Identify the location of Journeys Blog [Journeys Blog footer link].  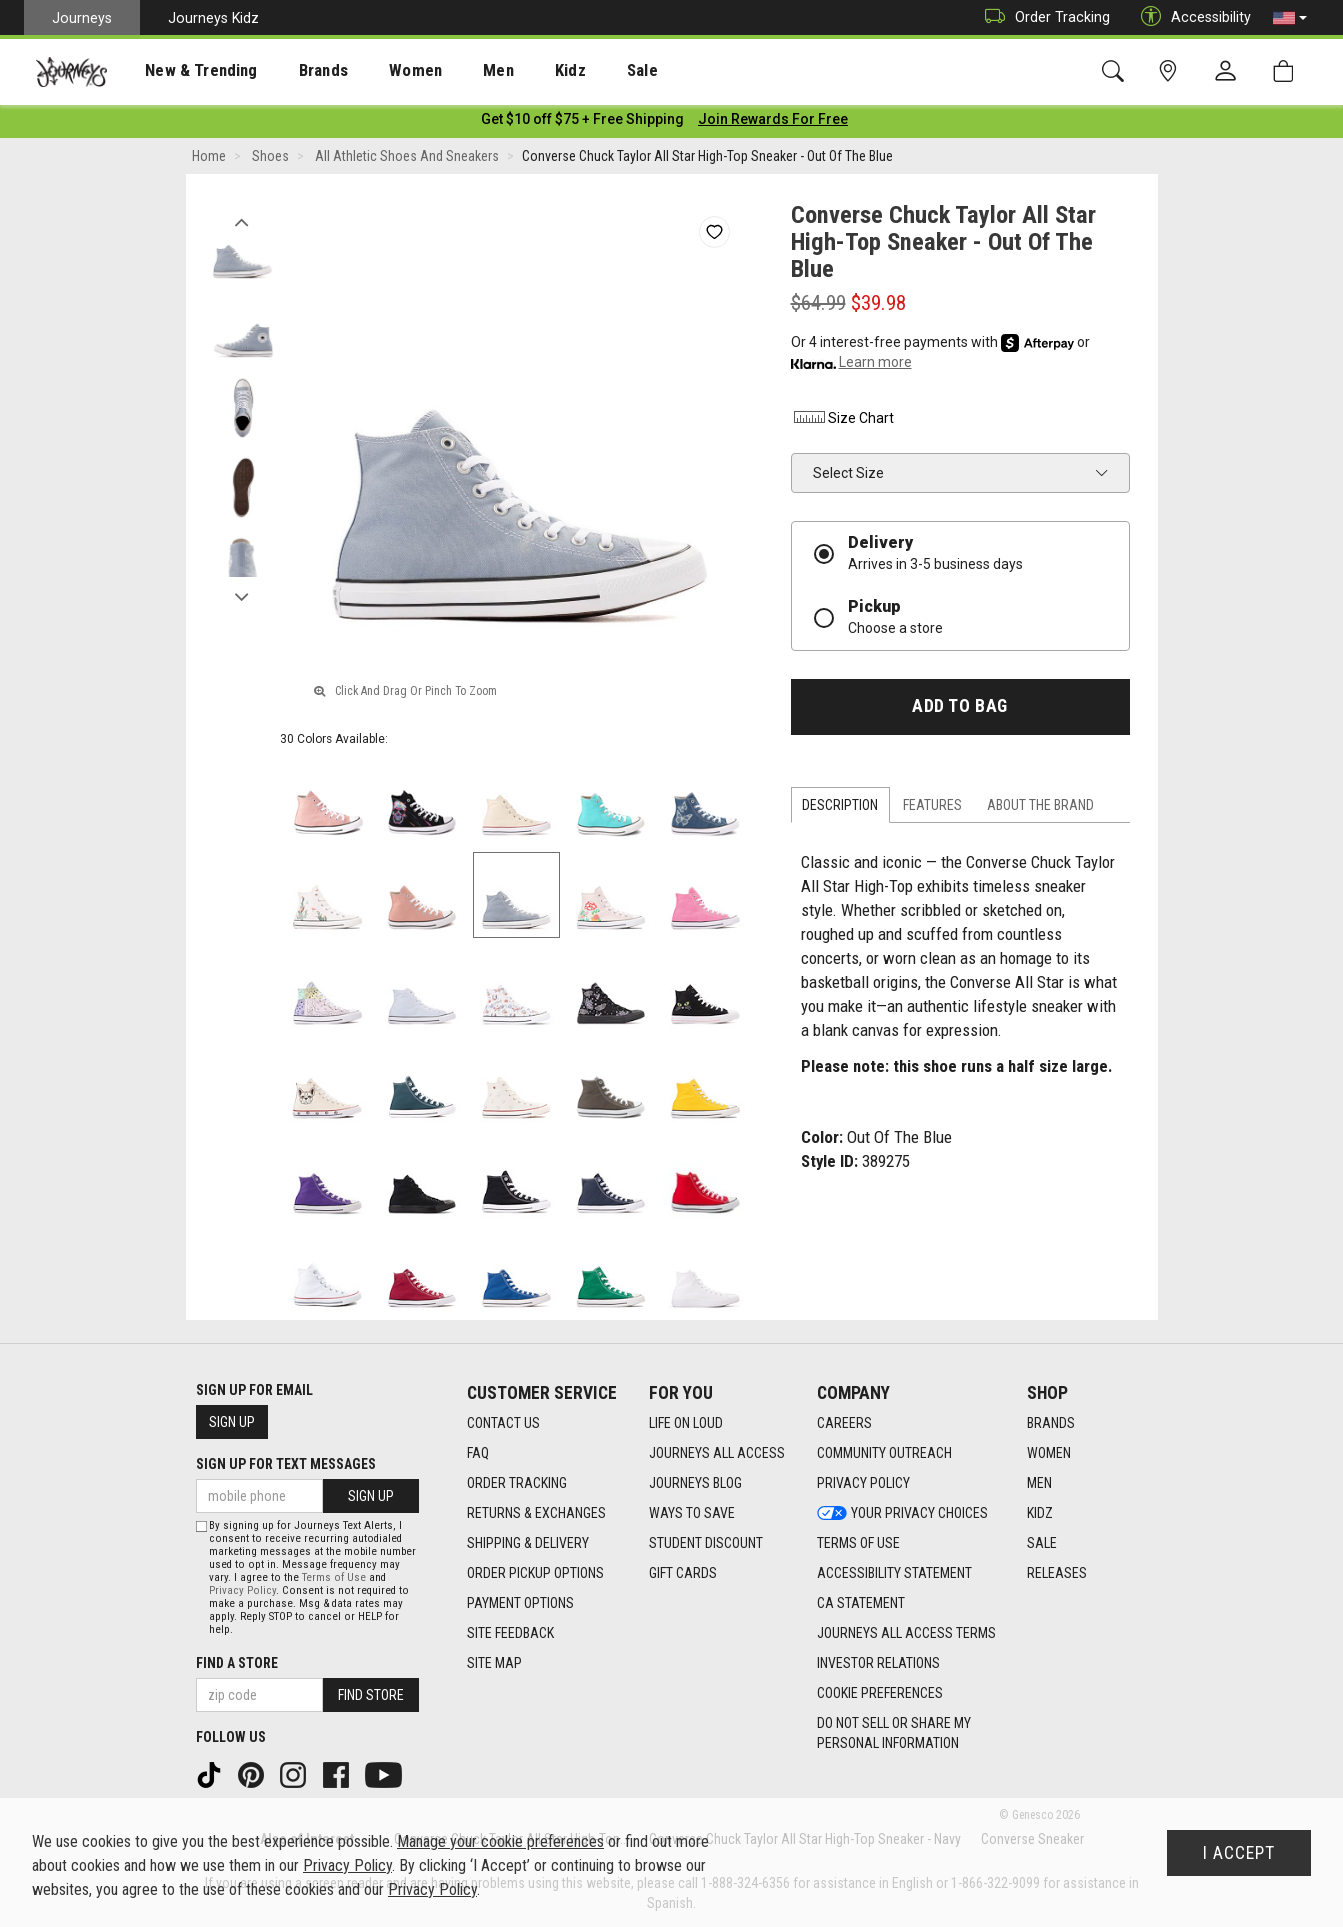
(695, 1483).